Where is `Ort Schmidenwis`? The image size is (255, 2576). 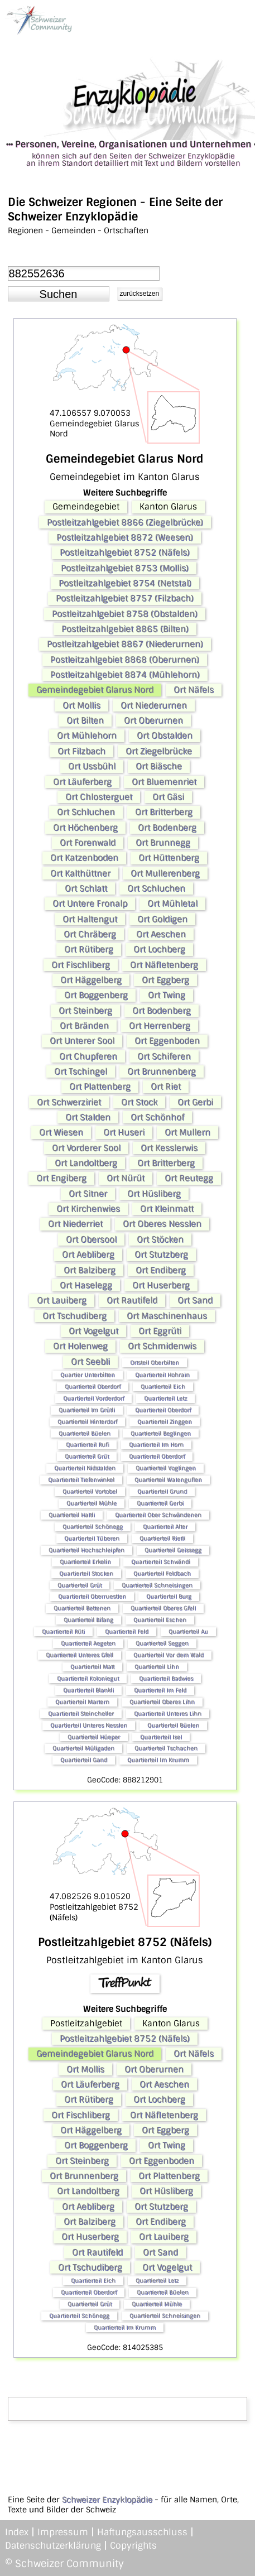
Ort Schmidenwis is located at coordinates (162, 1346).